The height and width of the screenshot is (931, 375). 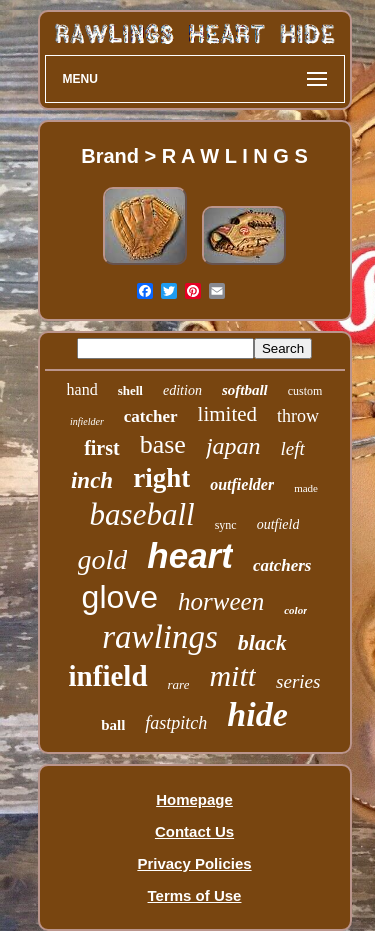 What do you see at coordinates (103, 559) in the screenshot?
I see `gold` at bounding box center [103, 559].